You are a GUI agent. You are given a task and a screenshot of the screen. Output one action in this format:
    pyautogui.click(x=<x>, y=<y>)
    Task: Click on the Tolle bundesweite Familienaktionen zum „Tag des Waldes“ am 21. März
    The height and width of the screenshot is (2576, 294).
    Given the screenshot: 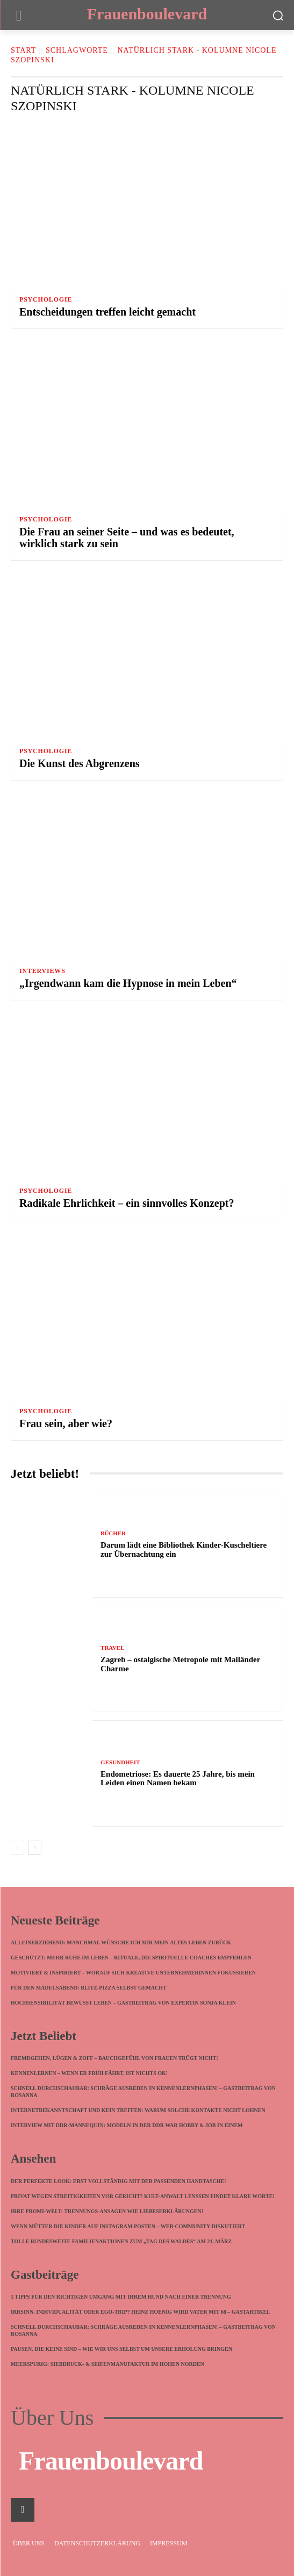 What is the action you would take?
    pyautogui.click(x=121, y=2241)
    